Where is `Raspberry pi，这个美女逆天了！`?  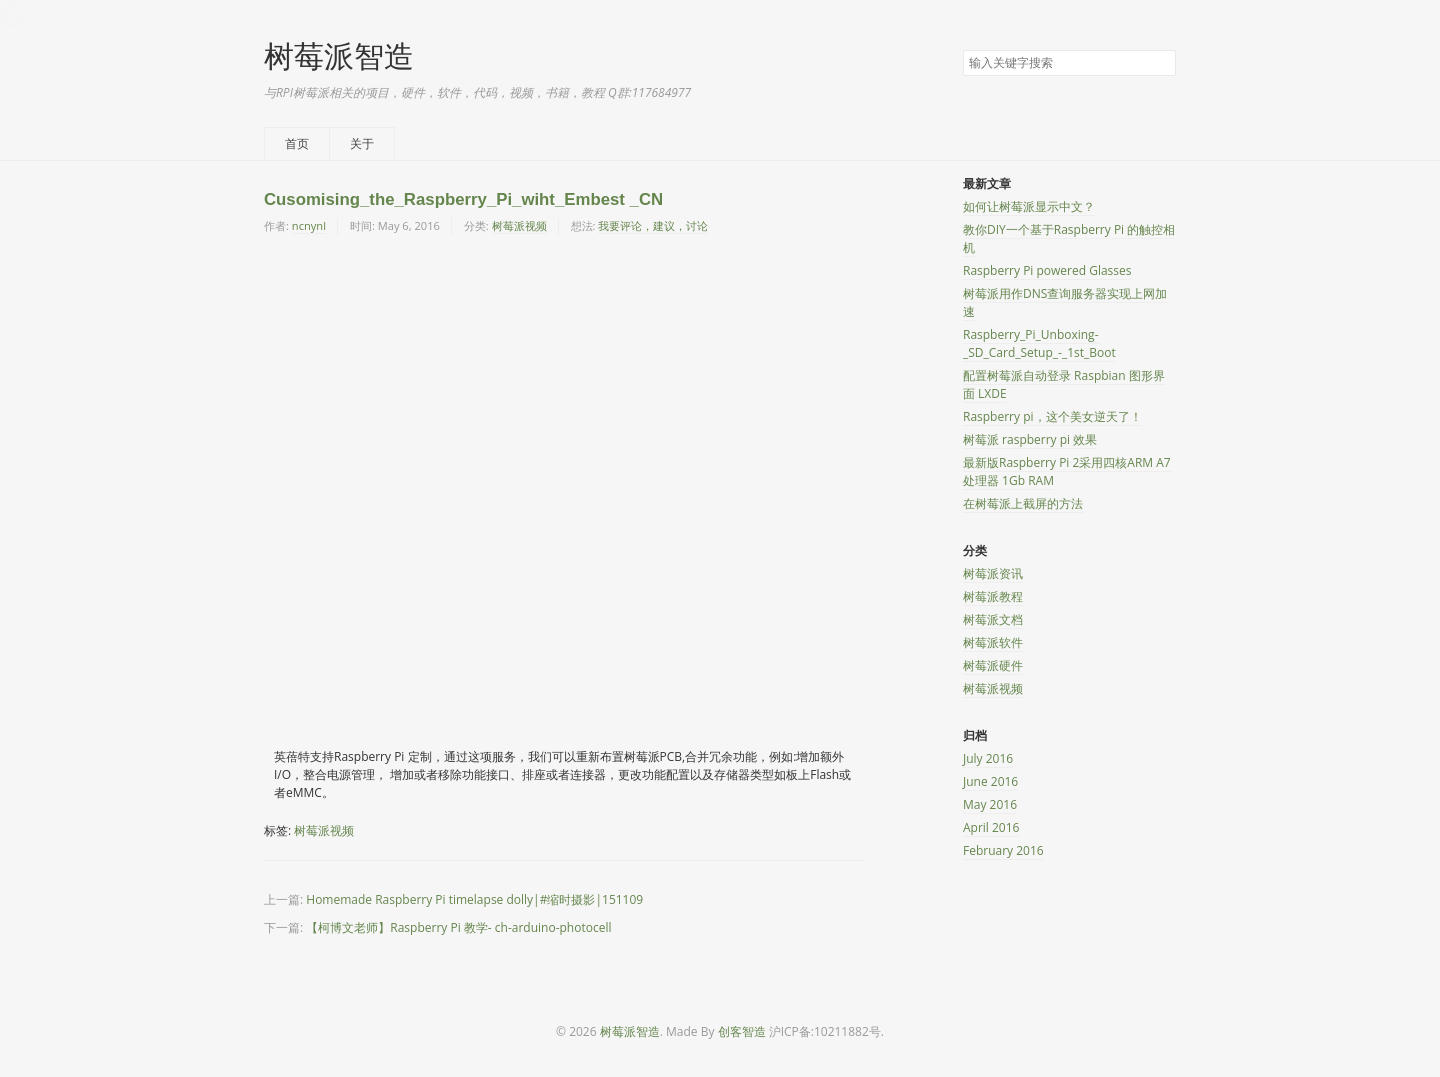 Raspberry pi，这个美女逆天了！ is located at coordinates (1052, 416).